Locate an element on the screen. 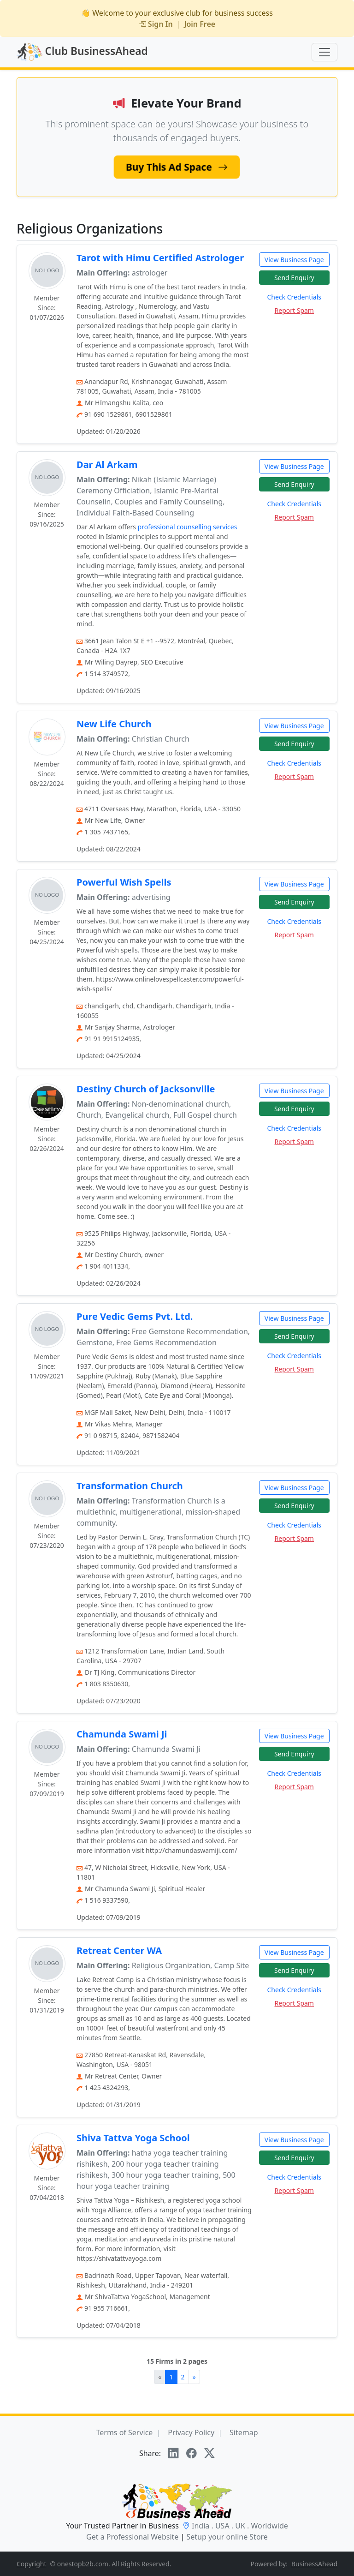  Sign In is located at coordinates (156, 24).